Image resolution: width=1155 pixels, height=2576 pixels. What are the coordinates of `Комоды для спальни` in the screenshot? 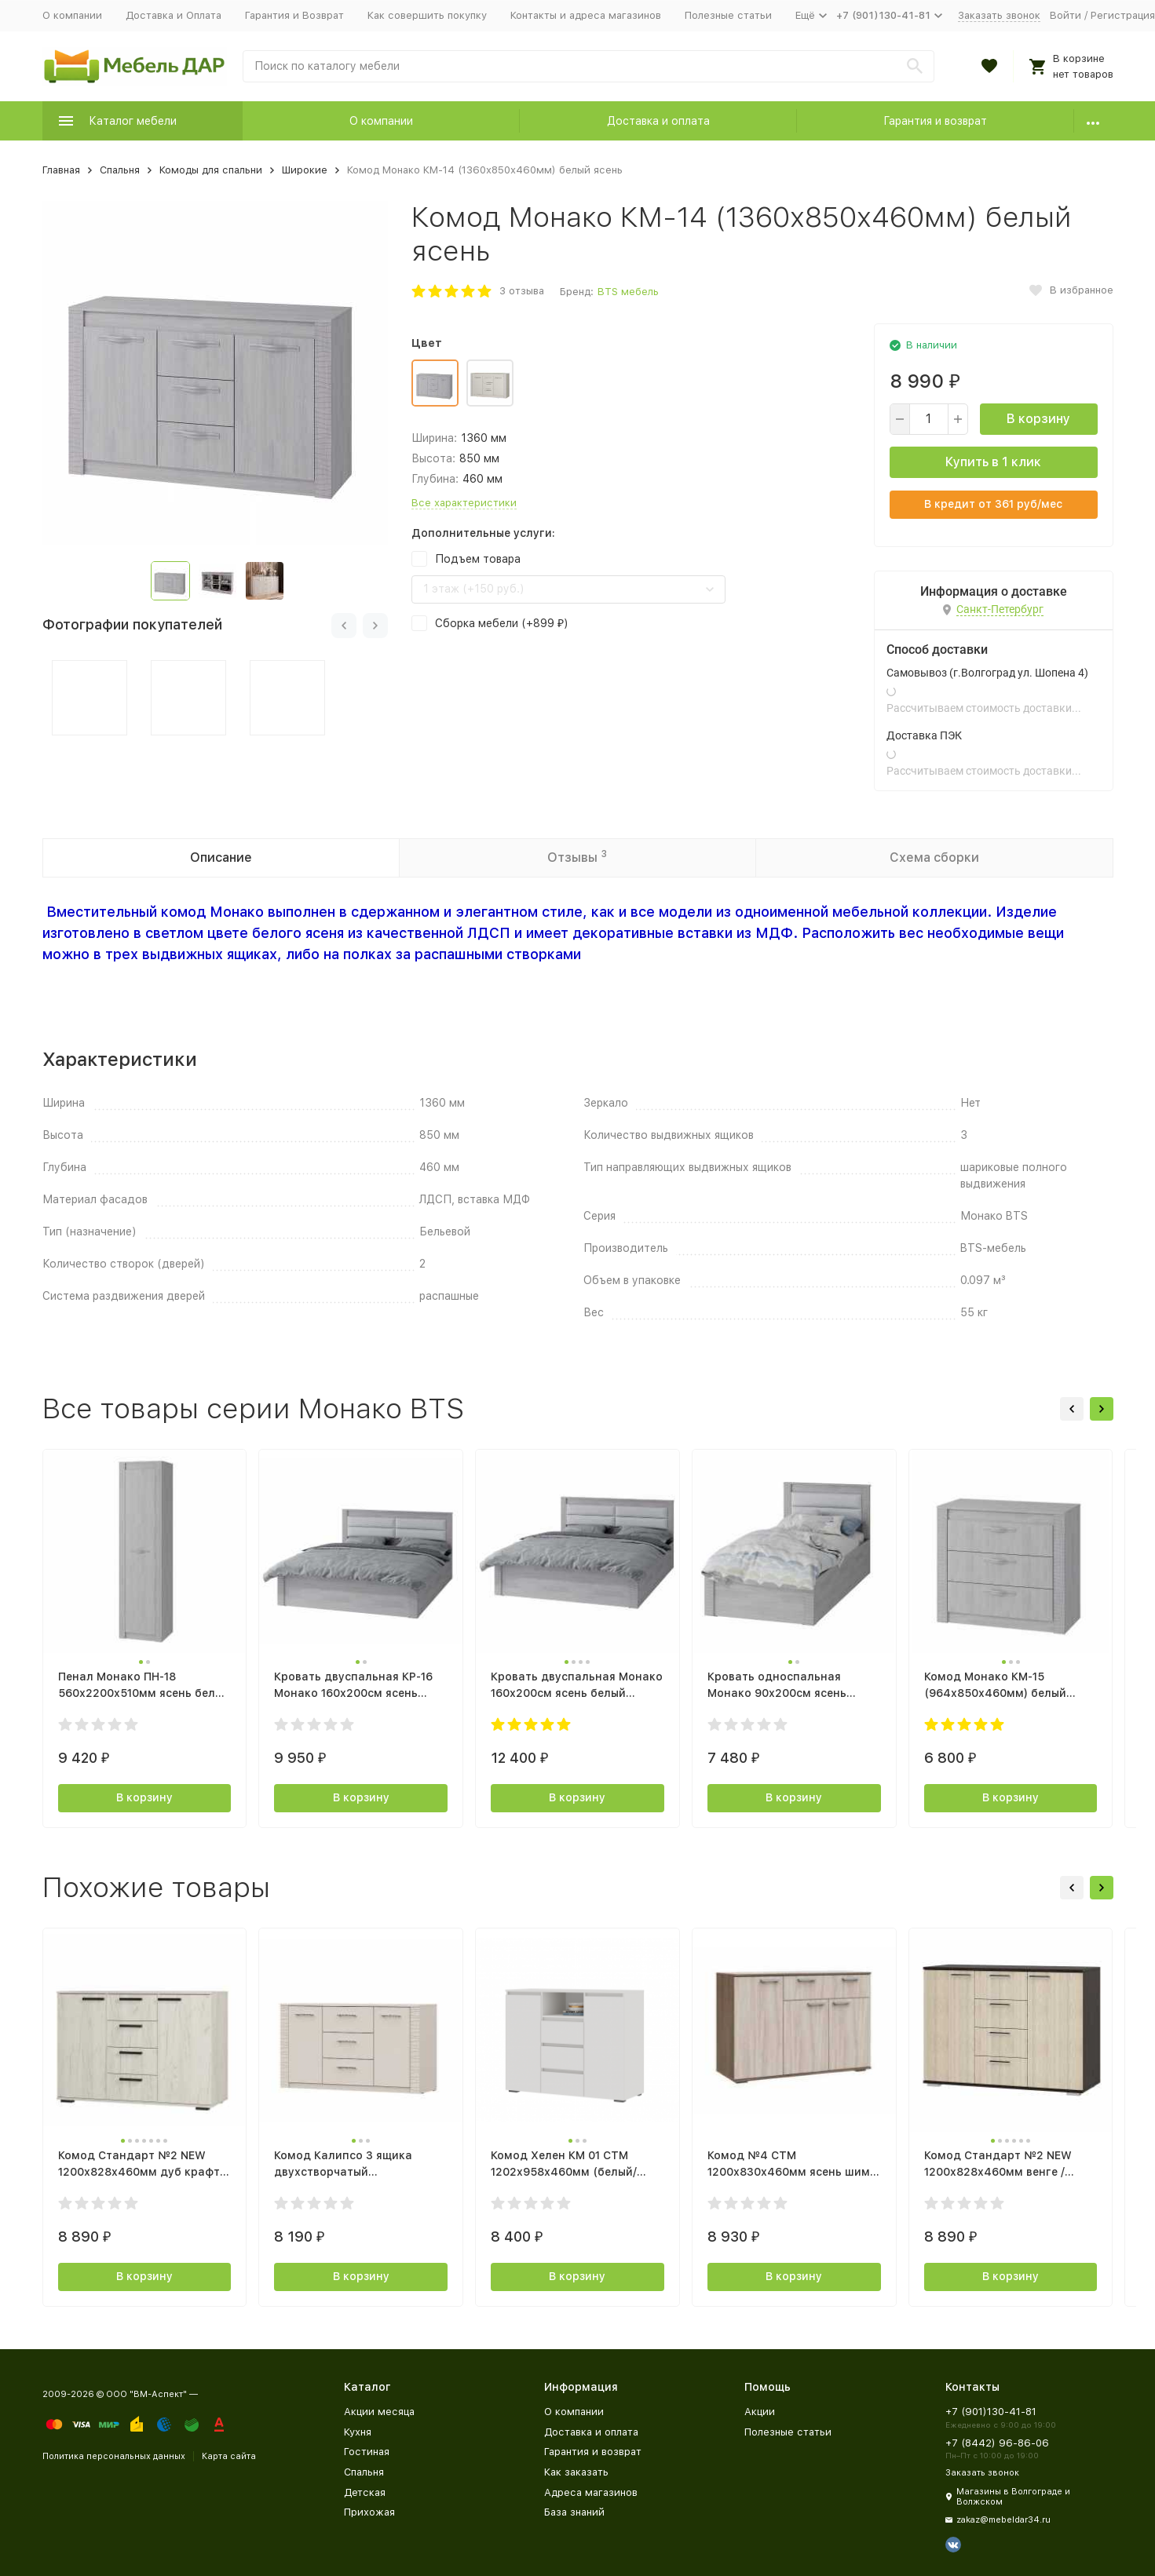 It's located at (210, 170).